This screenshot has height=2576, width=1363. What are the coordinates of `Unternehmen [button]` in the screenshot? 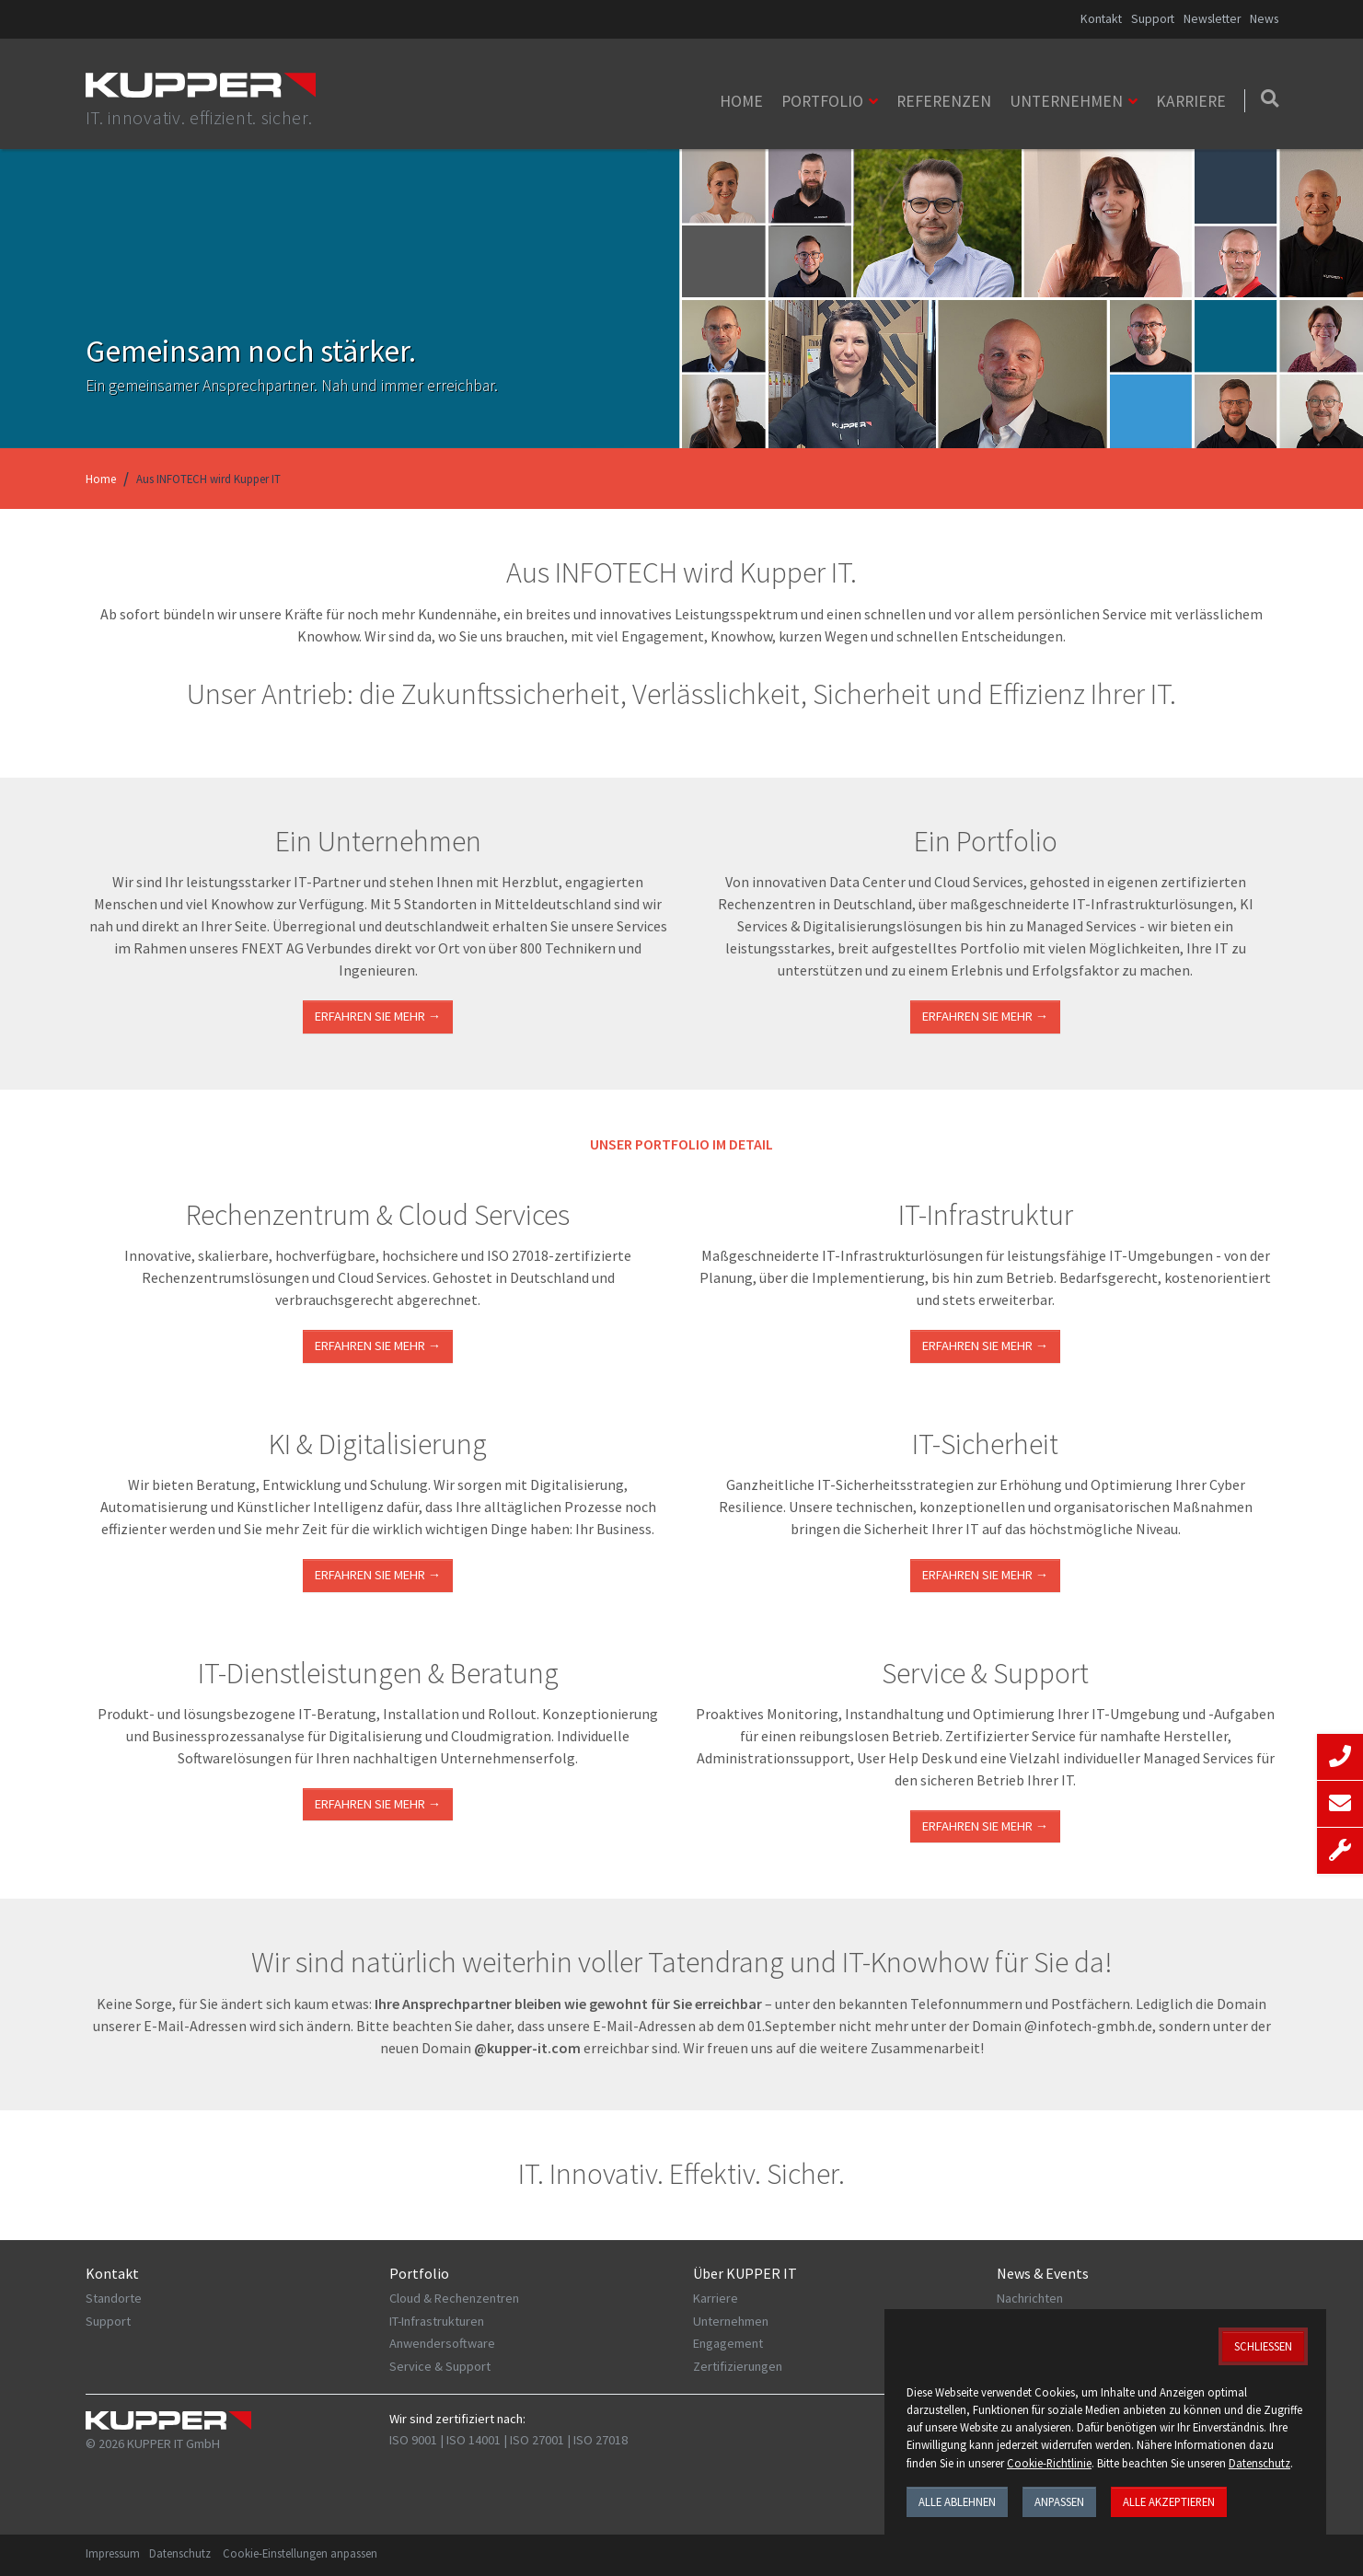 It's located at (1066, 101).